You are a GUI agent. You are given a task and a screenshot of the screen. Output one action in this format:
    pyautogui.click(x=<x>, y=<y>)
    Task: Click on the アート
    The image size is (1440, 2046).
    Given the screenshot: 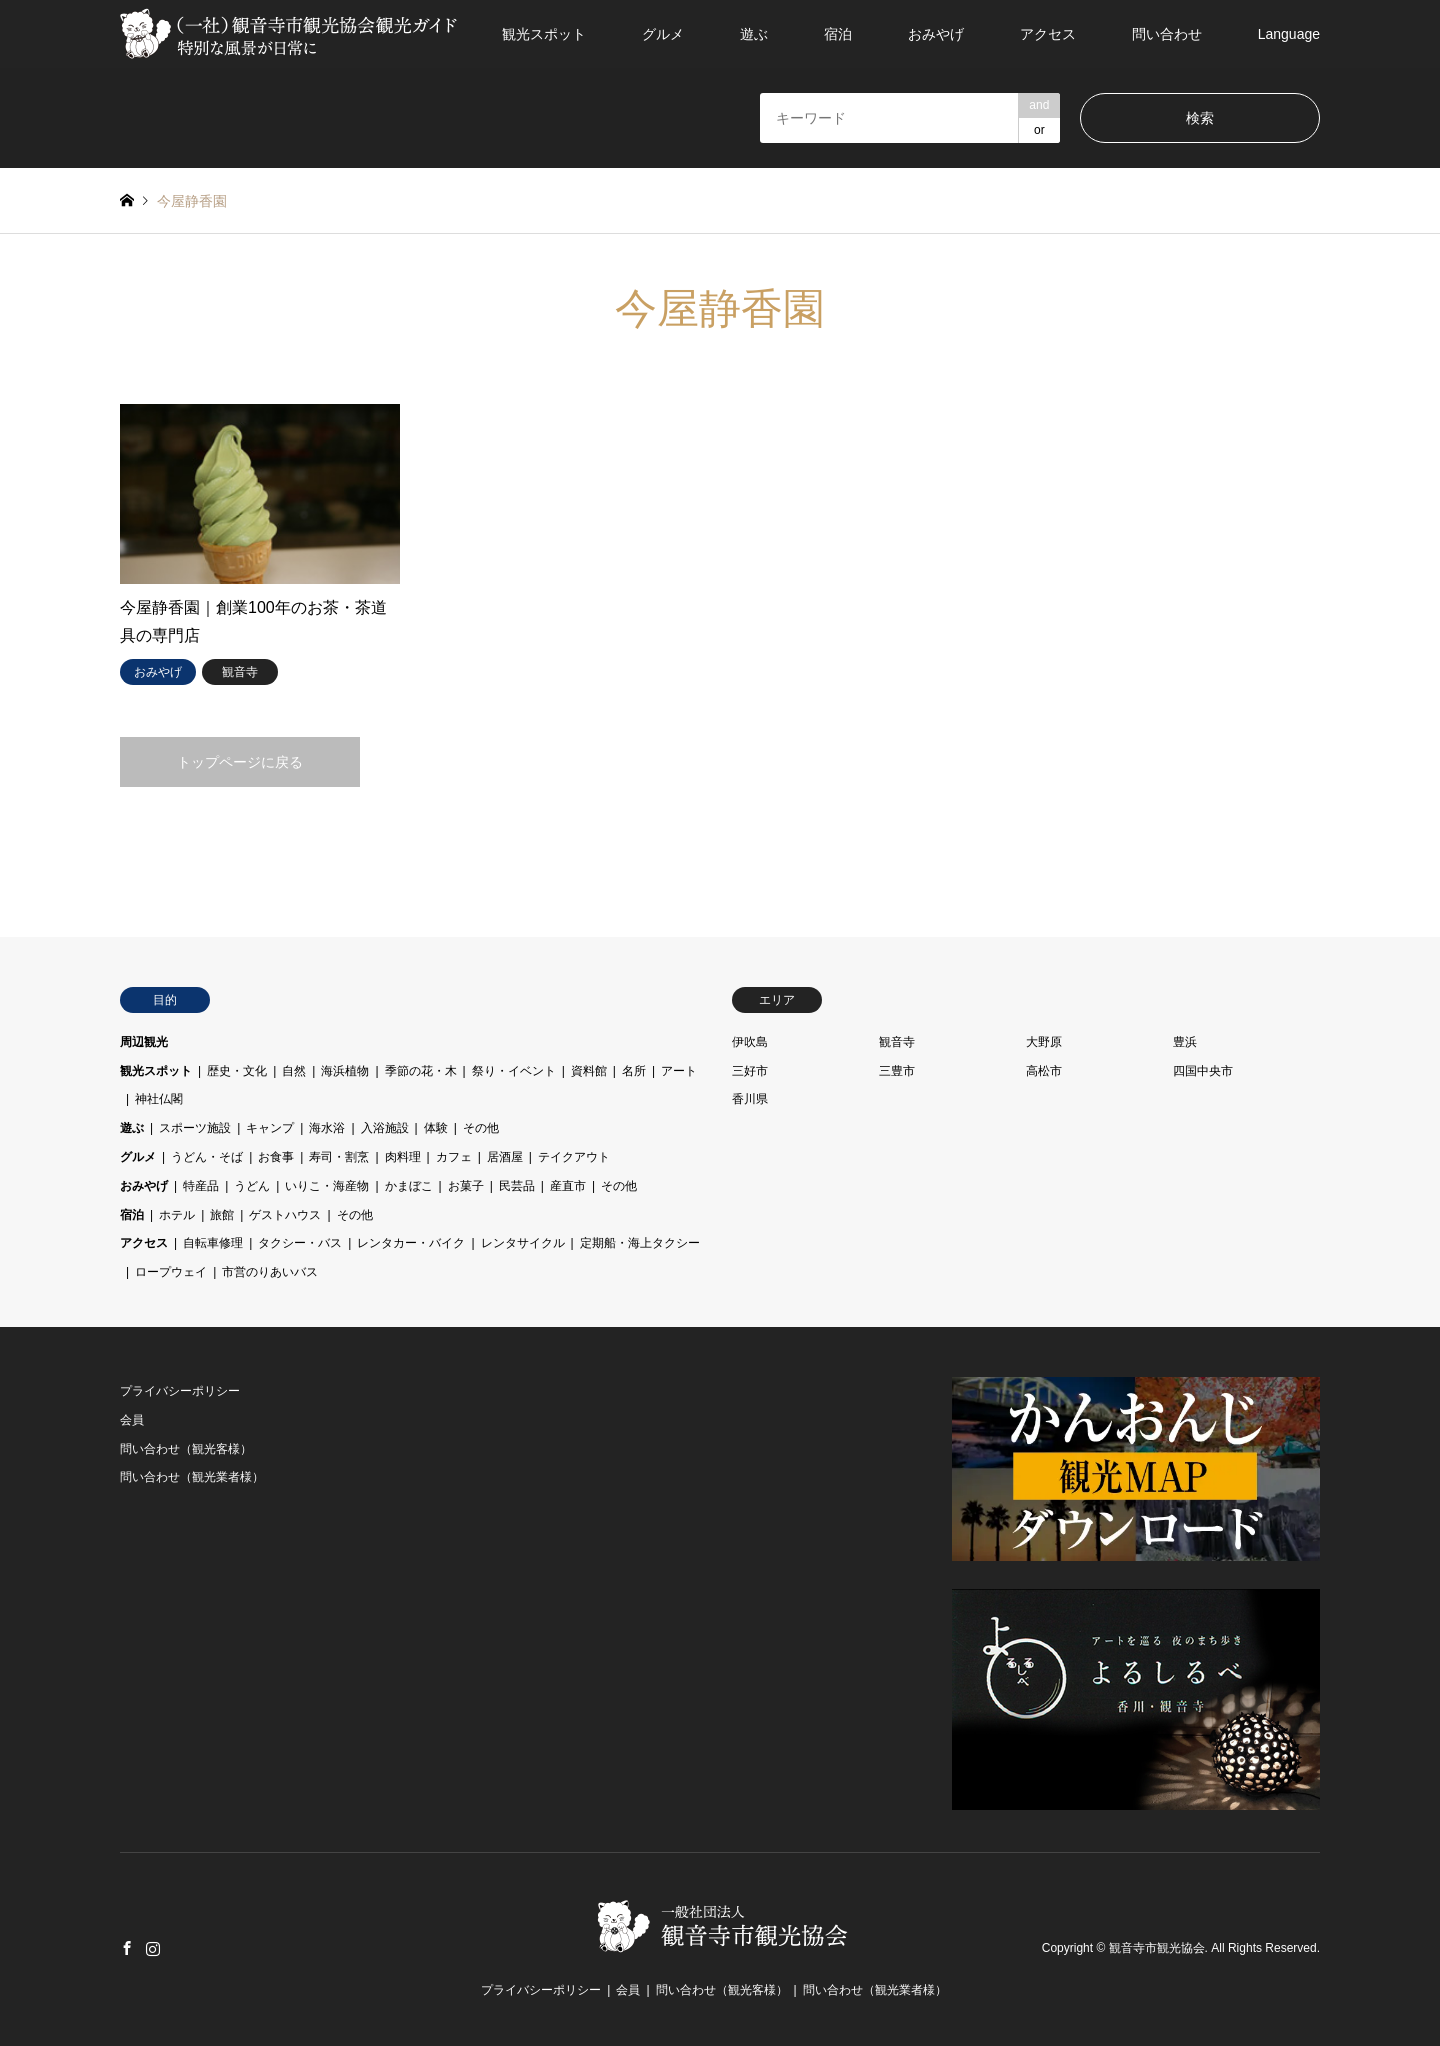 What is the action you would take?
    pyautogui.click(x=679, y=1071)
    